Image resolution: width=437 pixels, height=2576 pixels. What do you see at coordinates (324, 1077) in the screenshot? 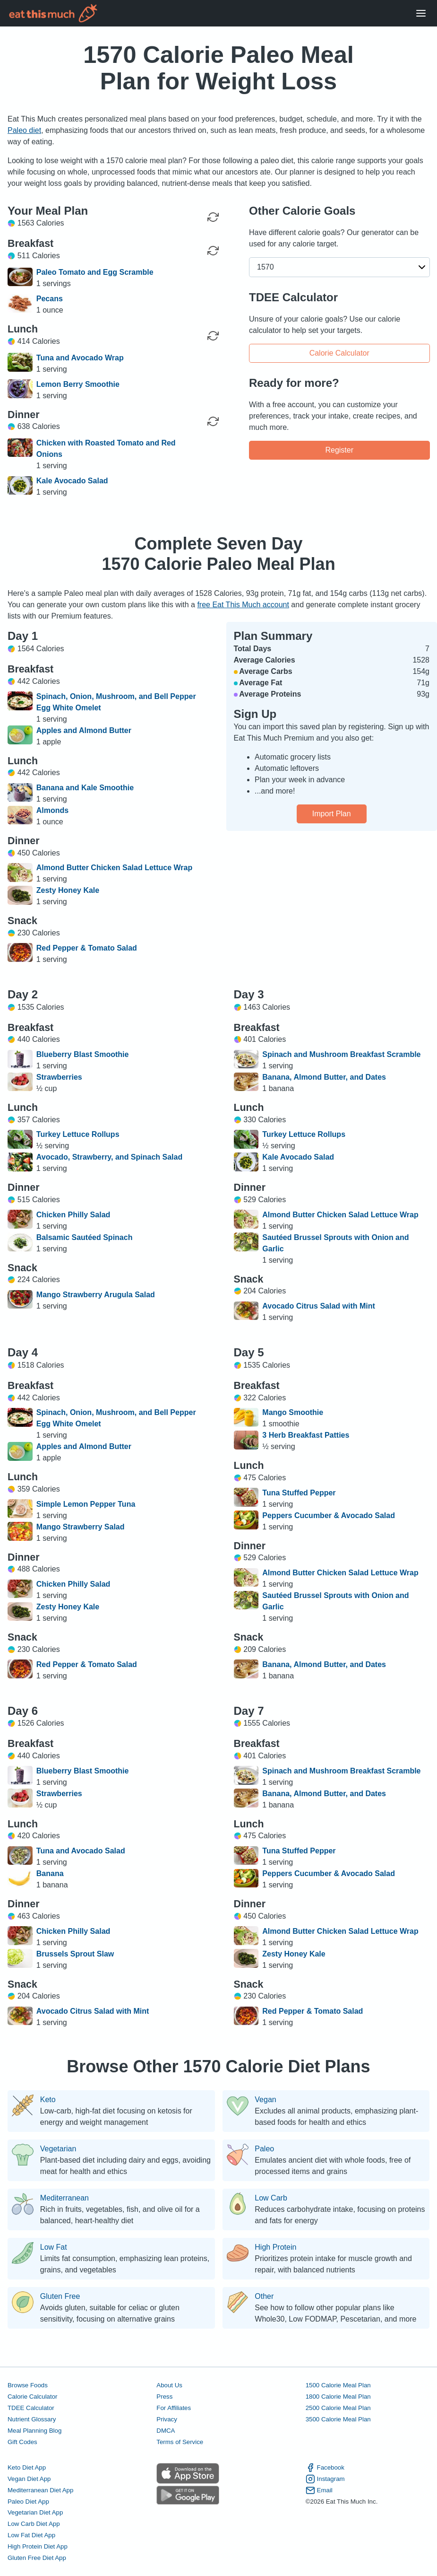
I see `Banana, Almond Butter, and Dates` at bounding box center [324, 1077].